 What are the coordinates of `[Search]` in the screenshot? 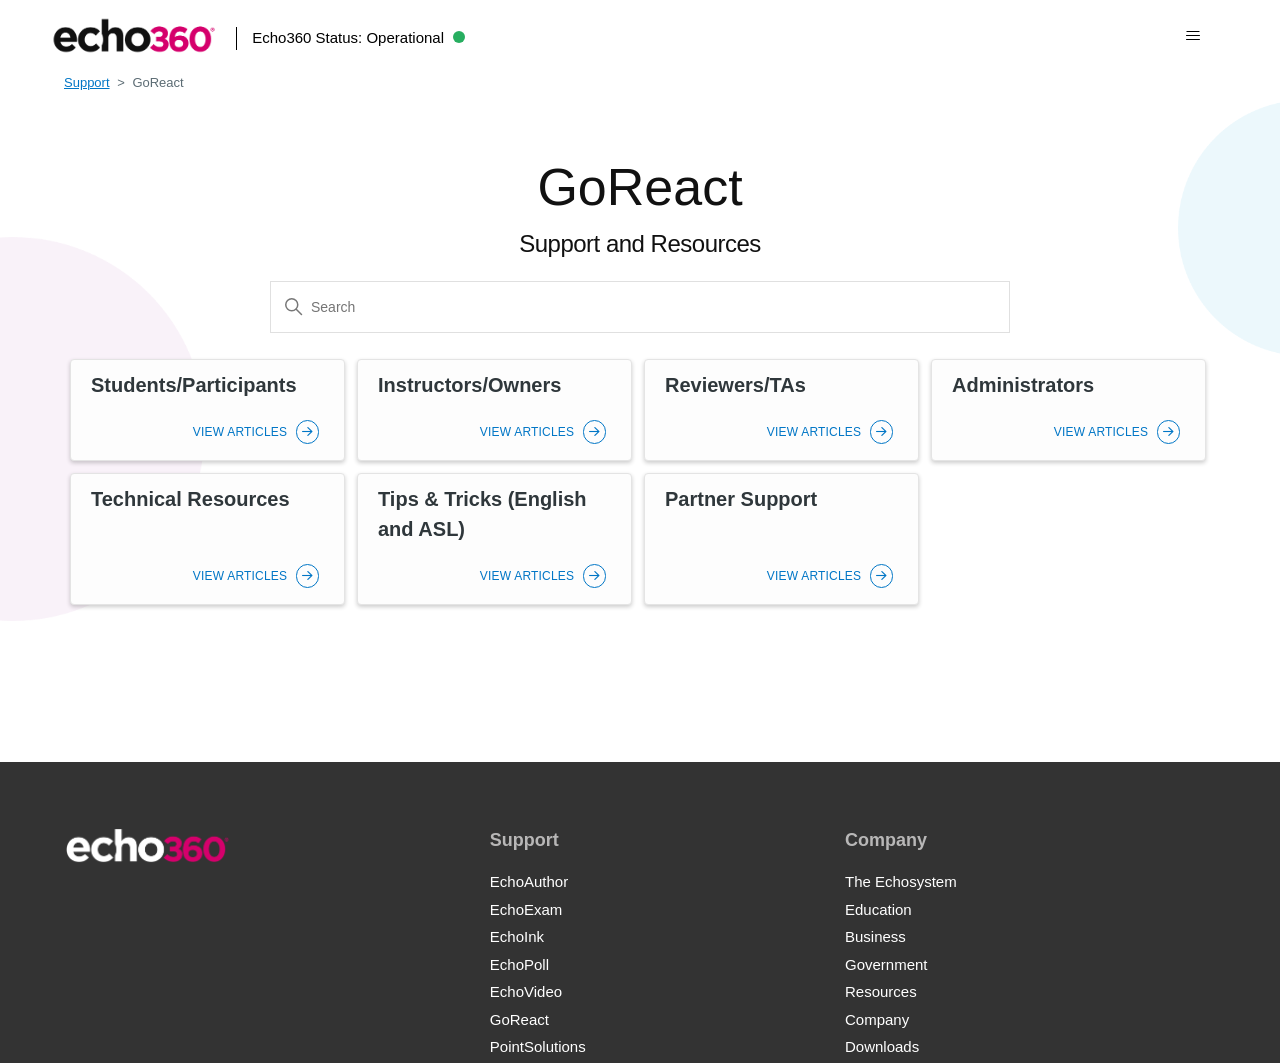 It's located at (640, 307).